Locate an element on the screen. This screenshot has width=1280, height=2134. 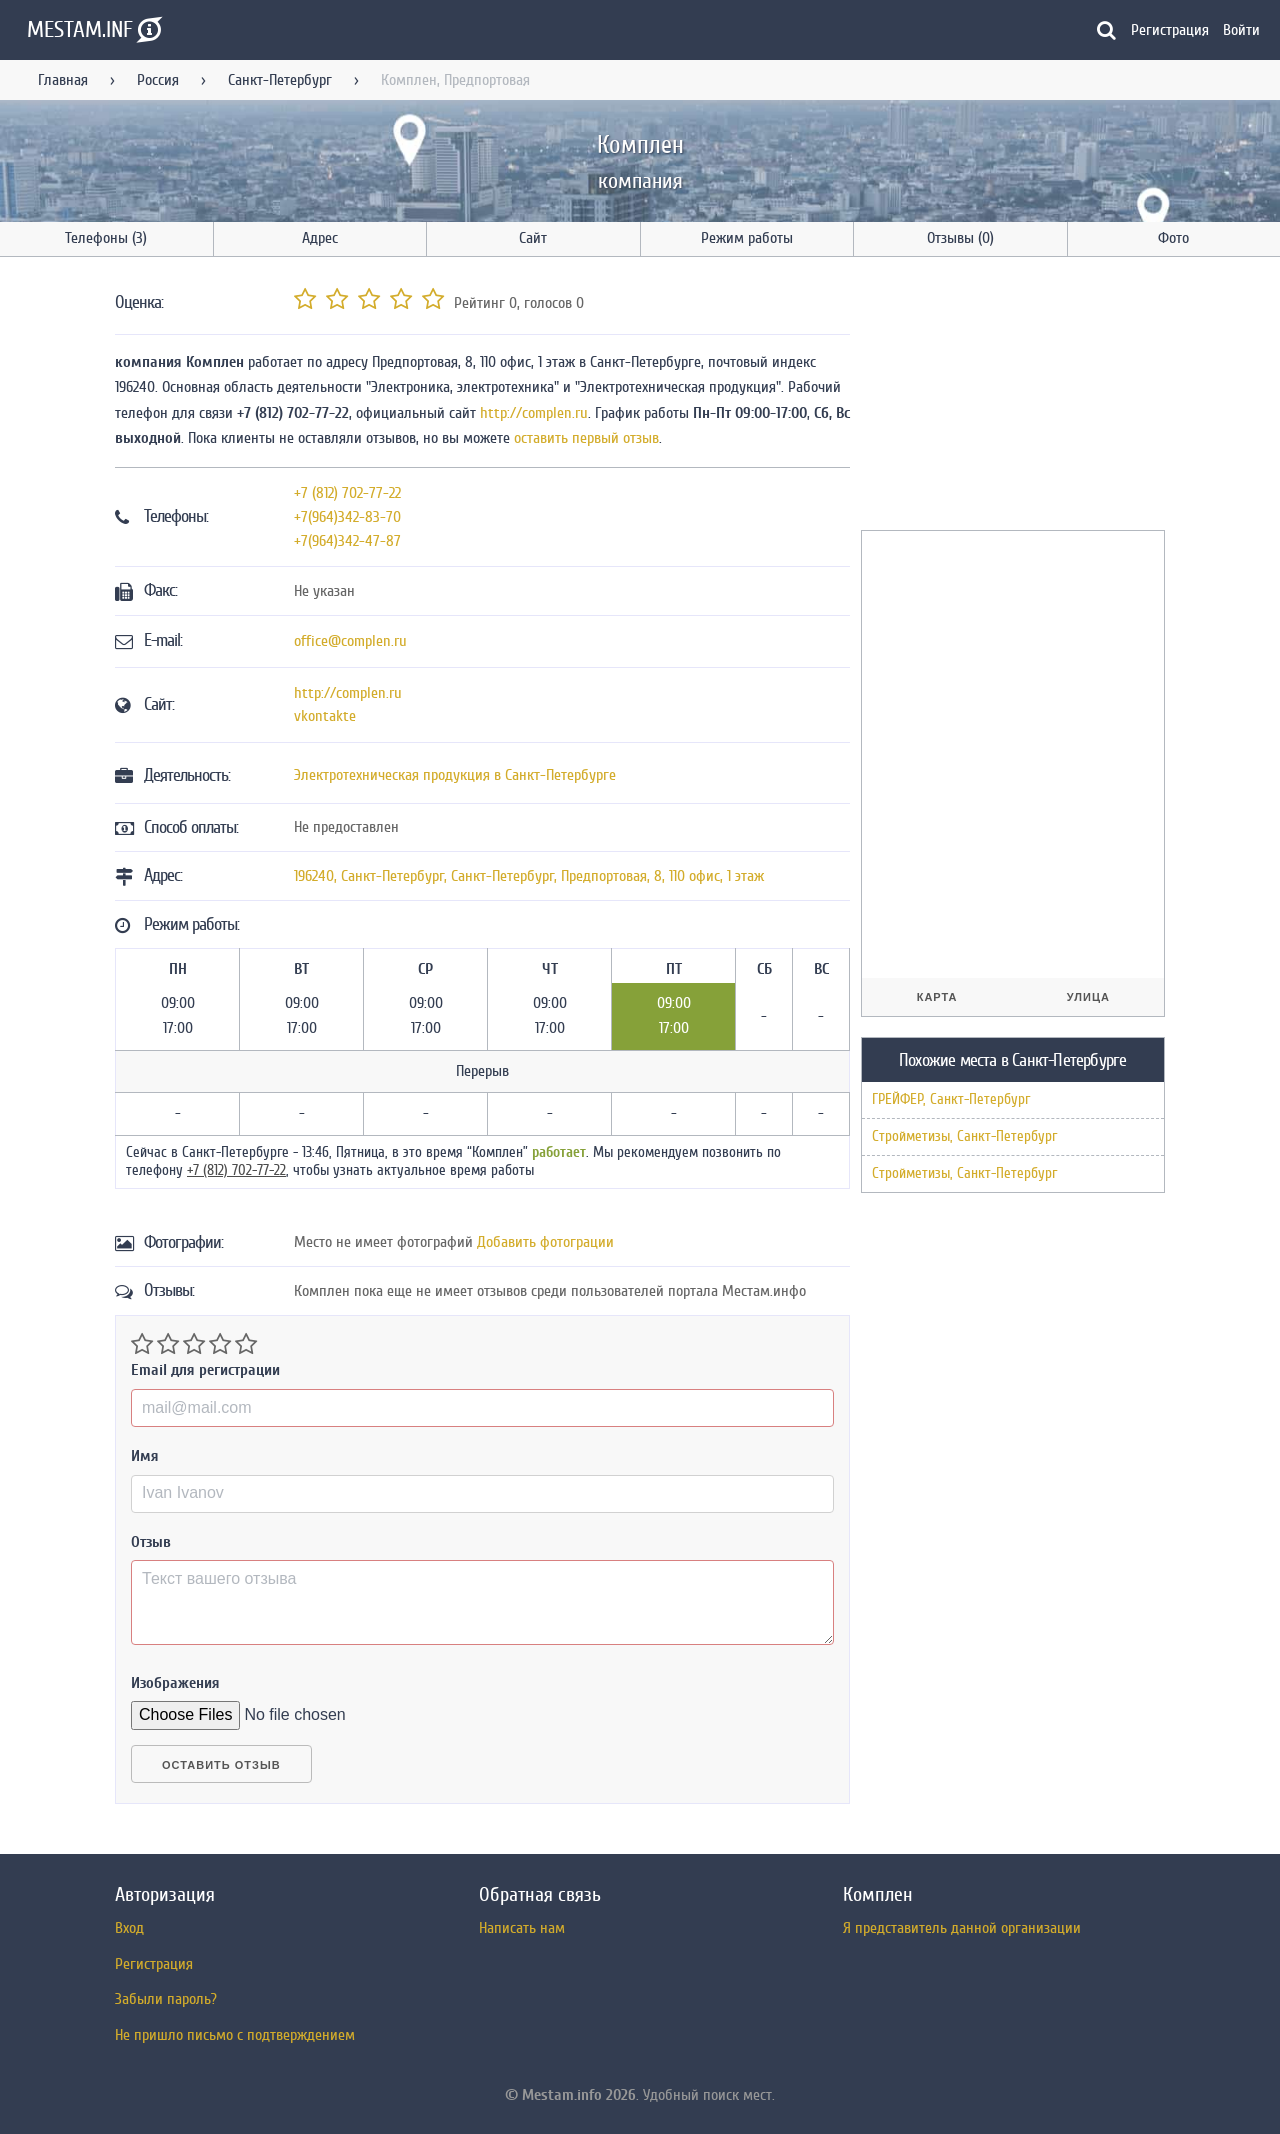
Вход is located at coordinates (129, 1928).